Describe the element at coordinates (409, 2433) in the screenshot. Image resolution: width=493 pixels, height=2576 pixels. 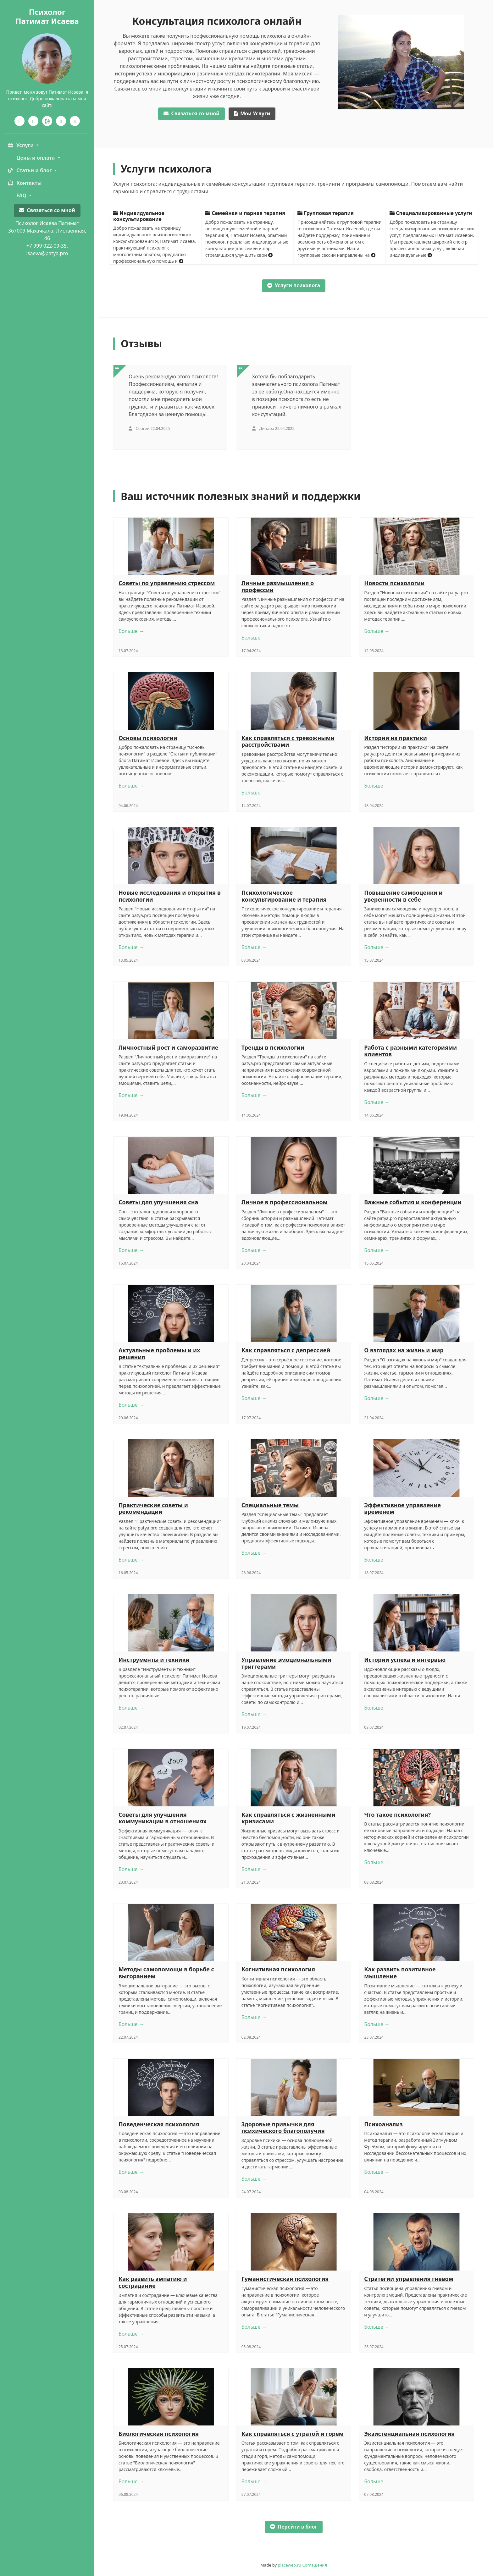
I see `Экзистенциальная психология` at that location.